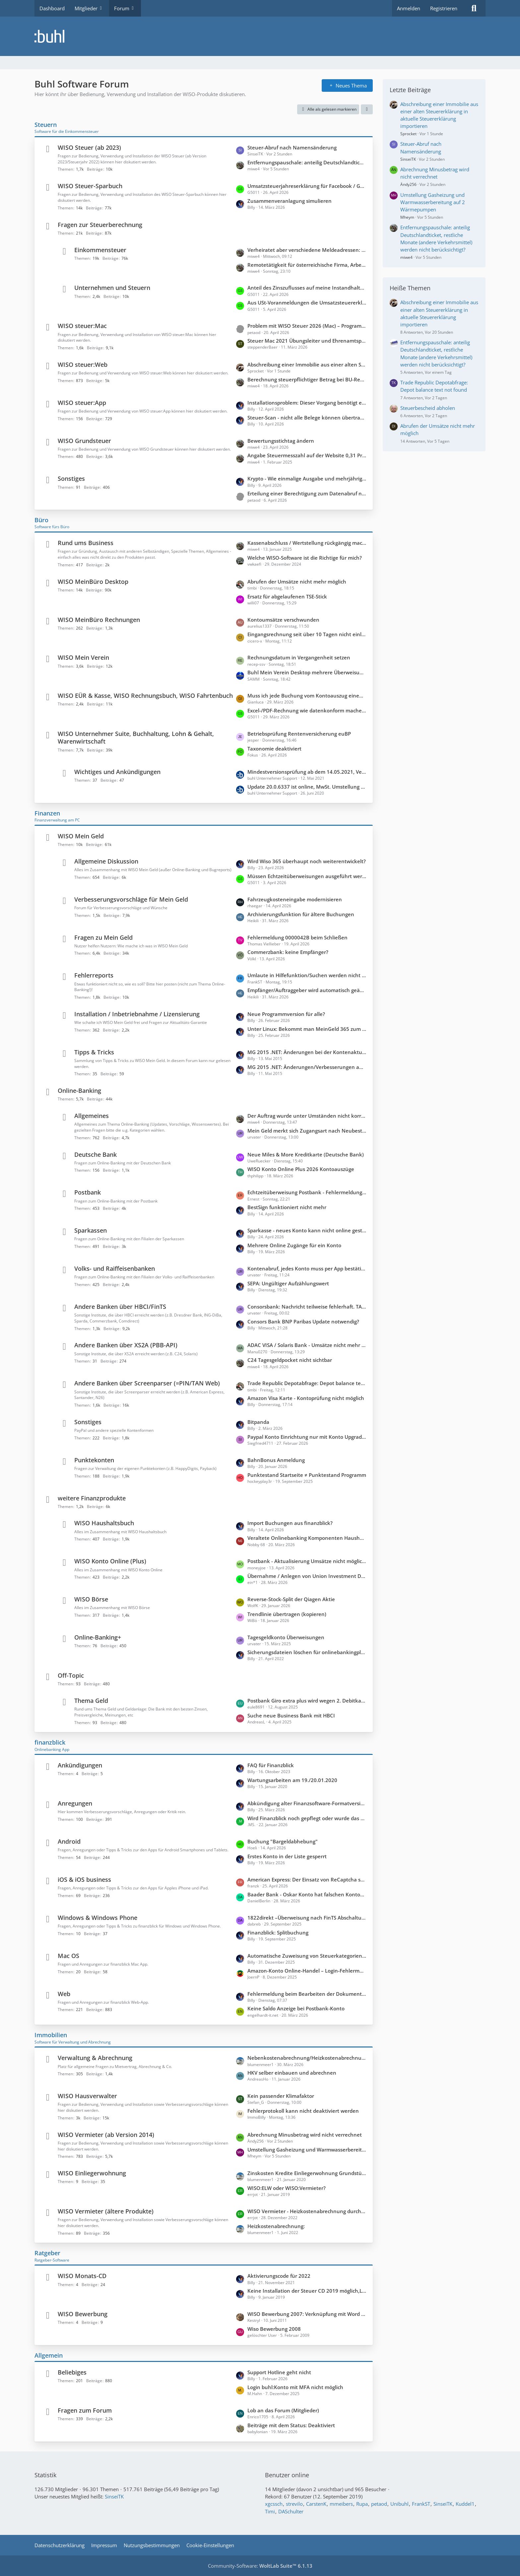 The width and height of the screenshot is (520, 2576). What do you see at coordinates (306, 672) in the screenshot?
I see `Buhl Mein Verein Desktop mehrere Überweisungen einem Mitgliedskonto in einem Schritt zuordnen` at bounding box center [306, 672].